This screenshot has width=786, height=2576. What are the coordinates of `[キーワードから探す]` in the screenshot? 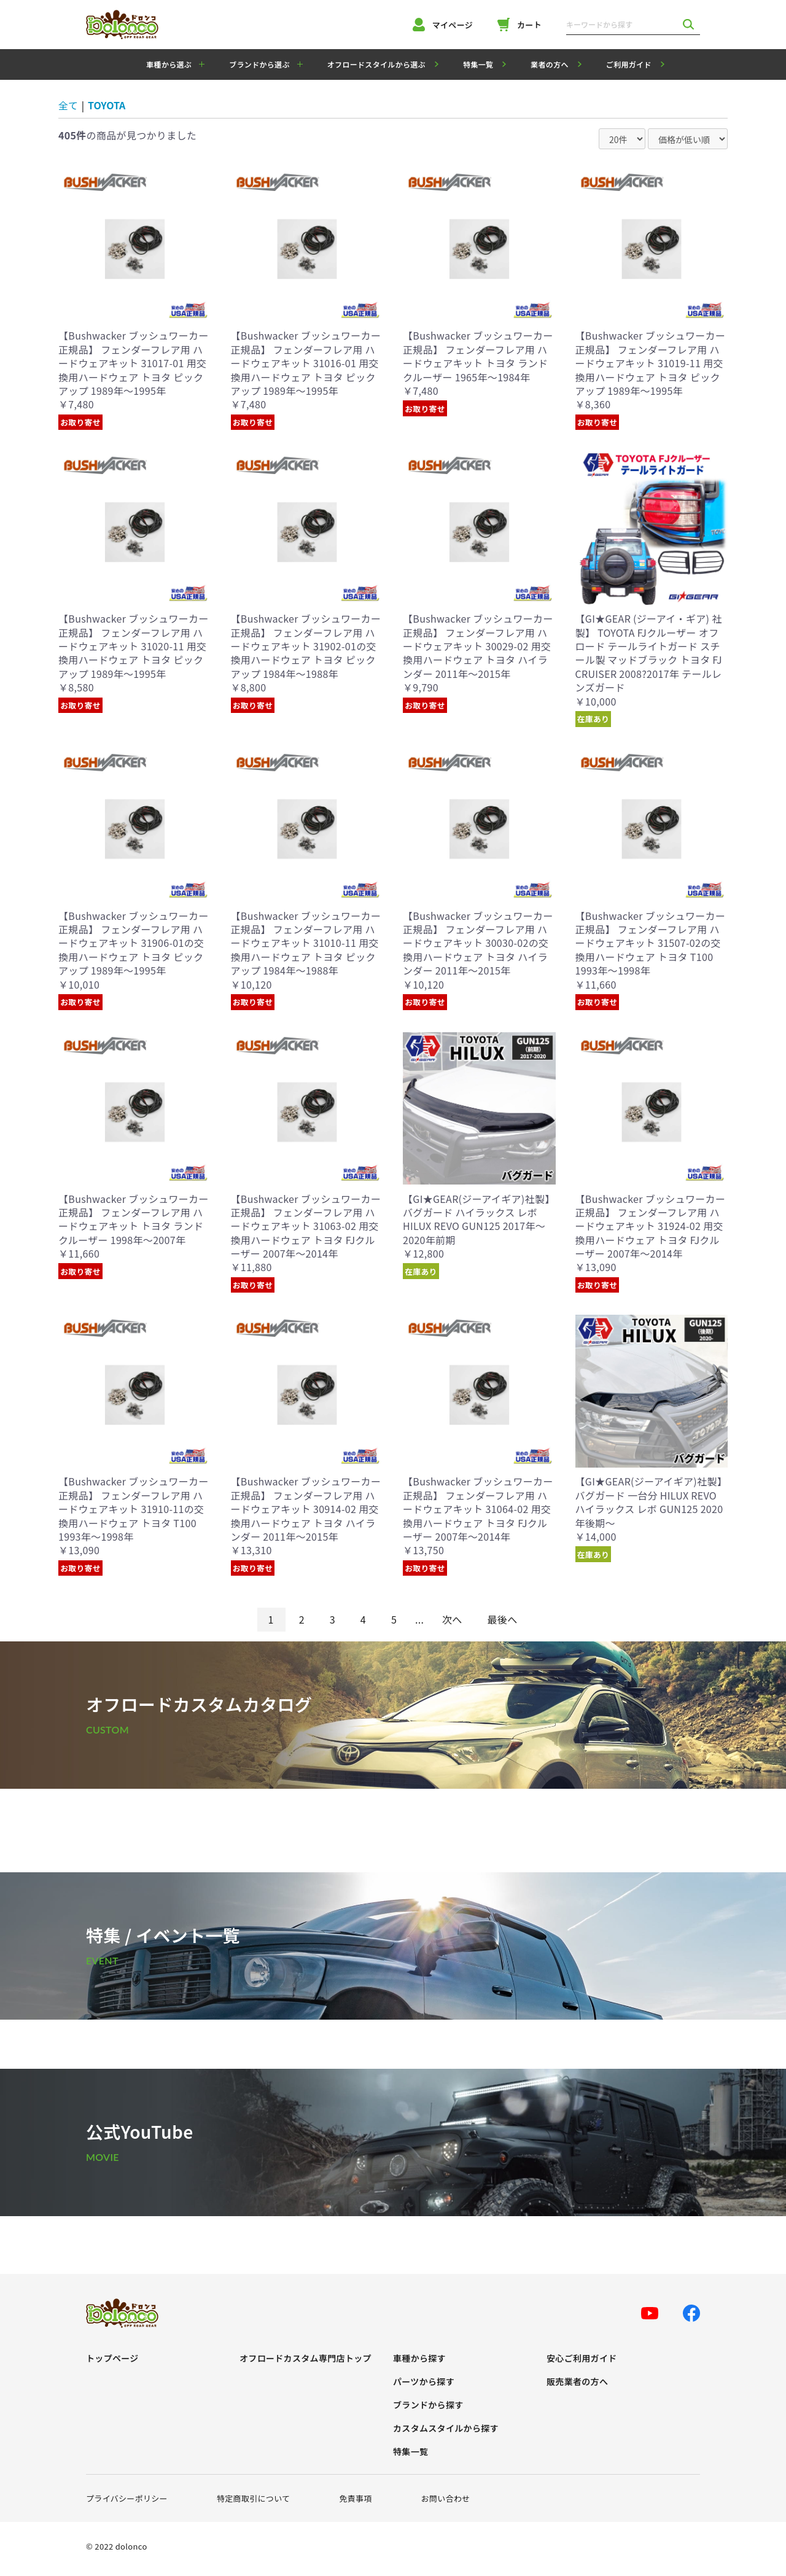 It's located at (621, 24).